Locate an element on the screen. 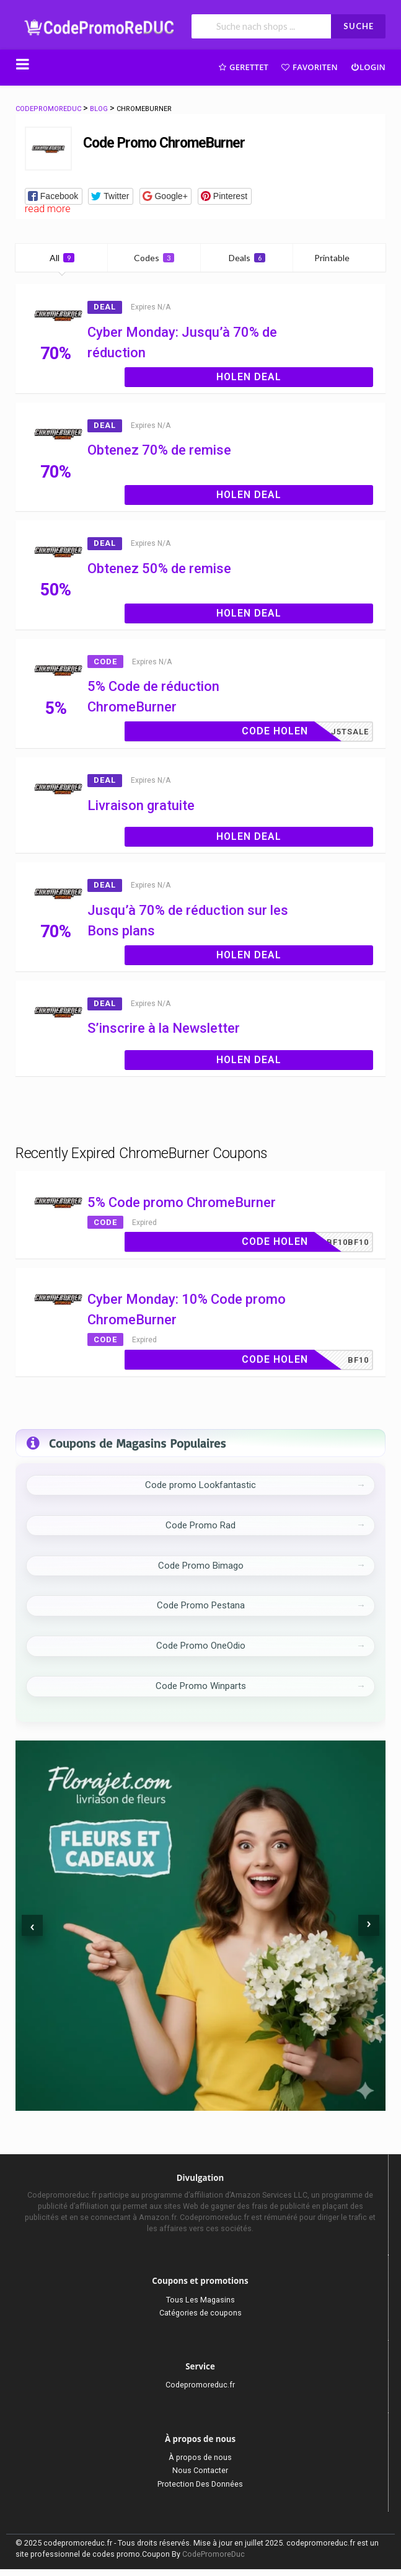  À propos de nous is located at coordinates (200, 2457).